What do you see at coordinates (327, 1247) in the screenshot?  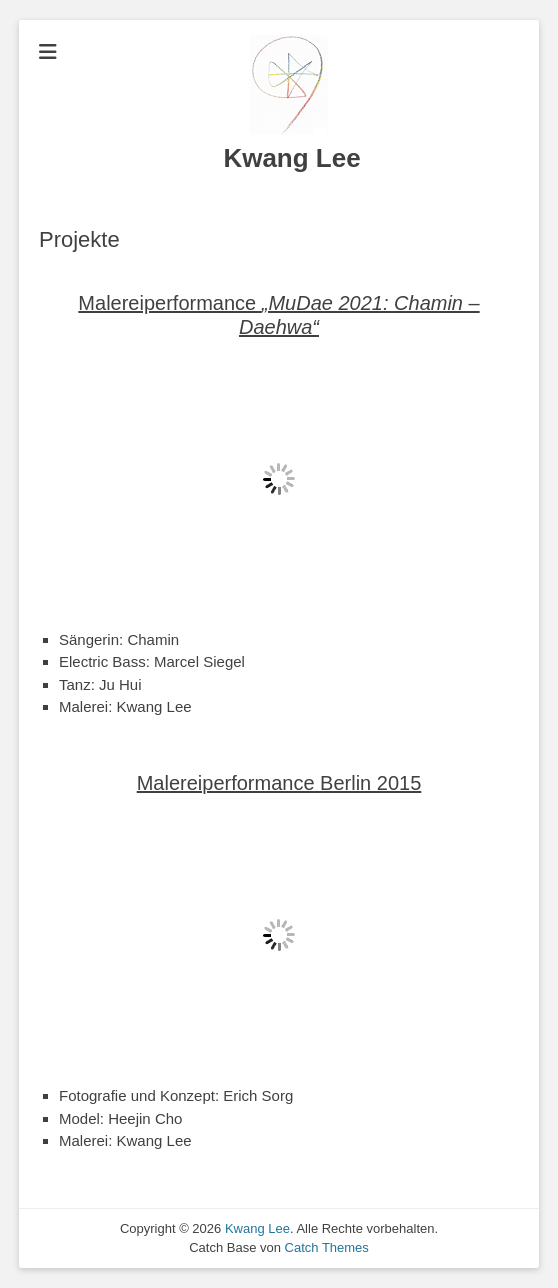 I see `Catch Themes` at bounding box center [327, 1247].